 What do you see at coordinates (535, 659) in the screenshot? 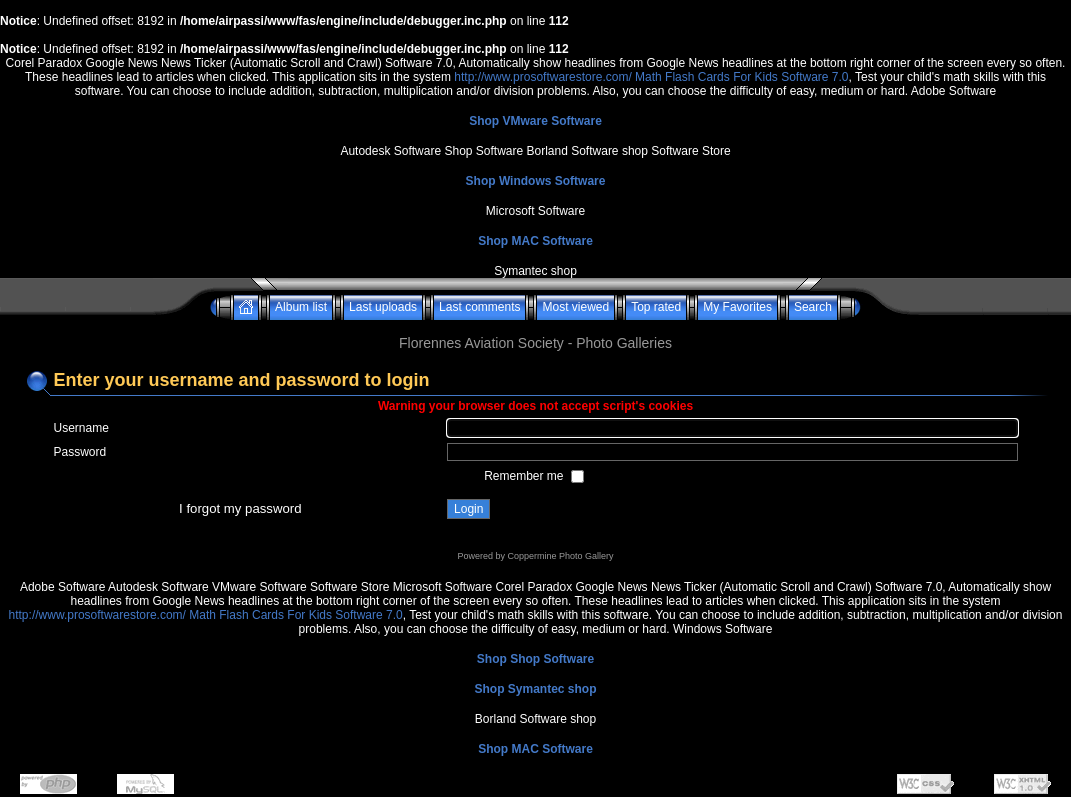
I see `Shop Shop Software` at bounding box center [535, 659].